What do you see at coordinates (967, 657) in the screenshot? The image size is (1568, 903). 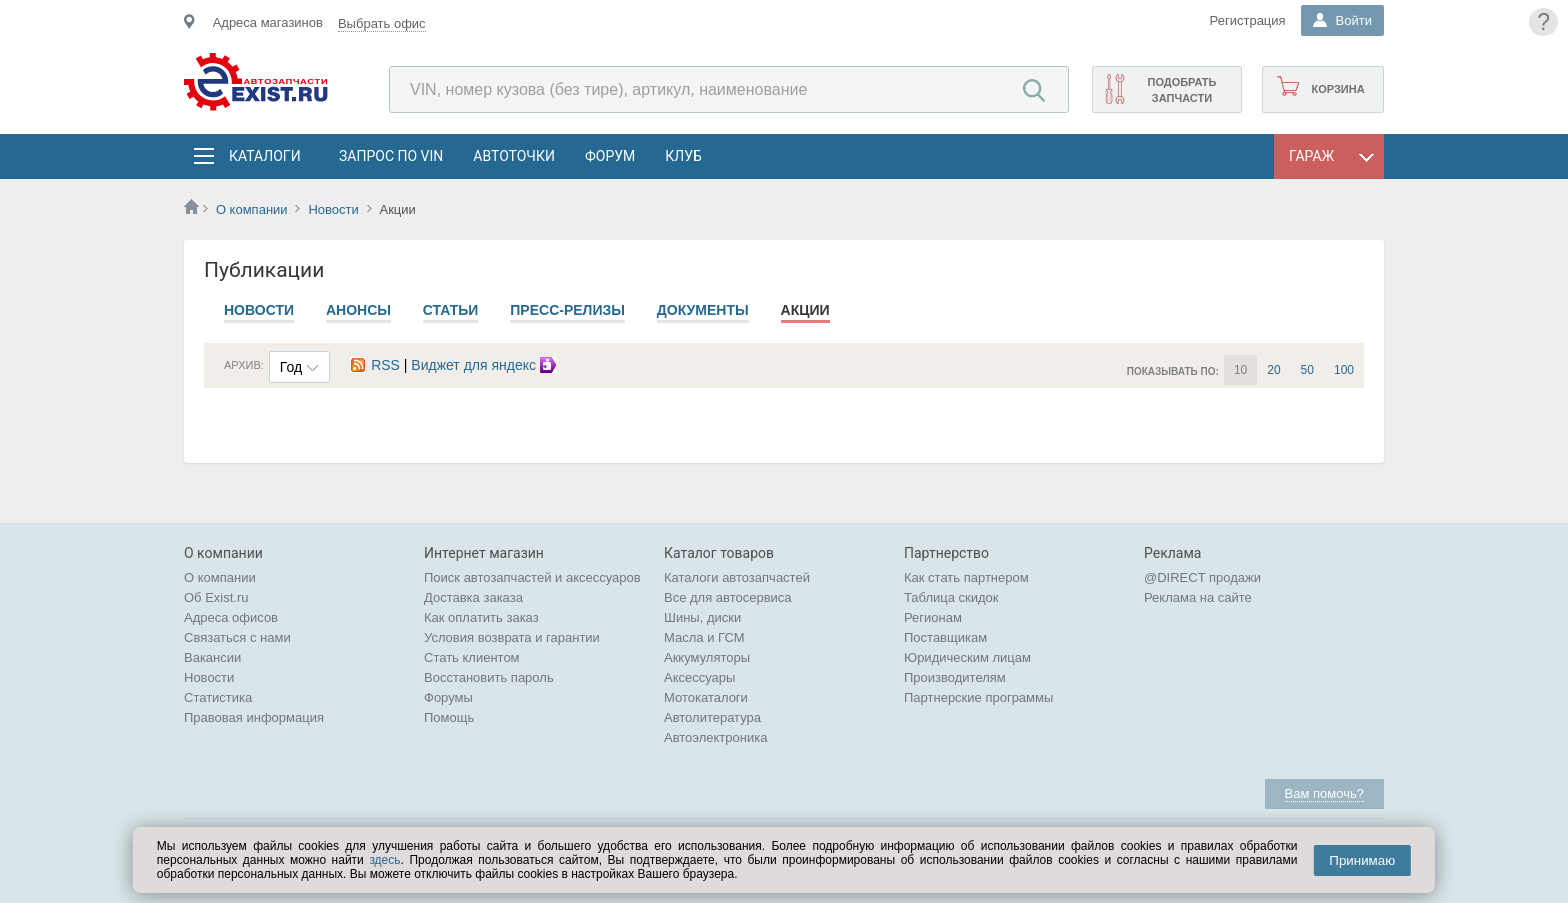 I see `Юридическим лицам` at bounding box center [967, 657].